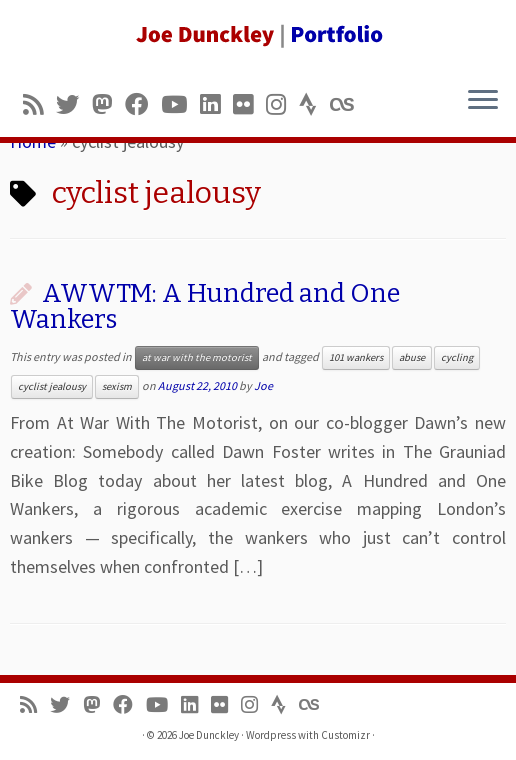 The width and height of the screenshot is (516, 760). Describe the element at coordinates (412, 357) in the screenshot. I see `abuse` at that location.